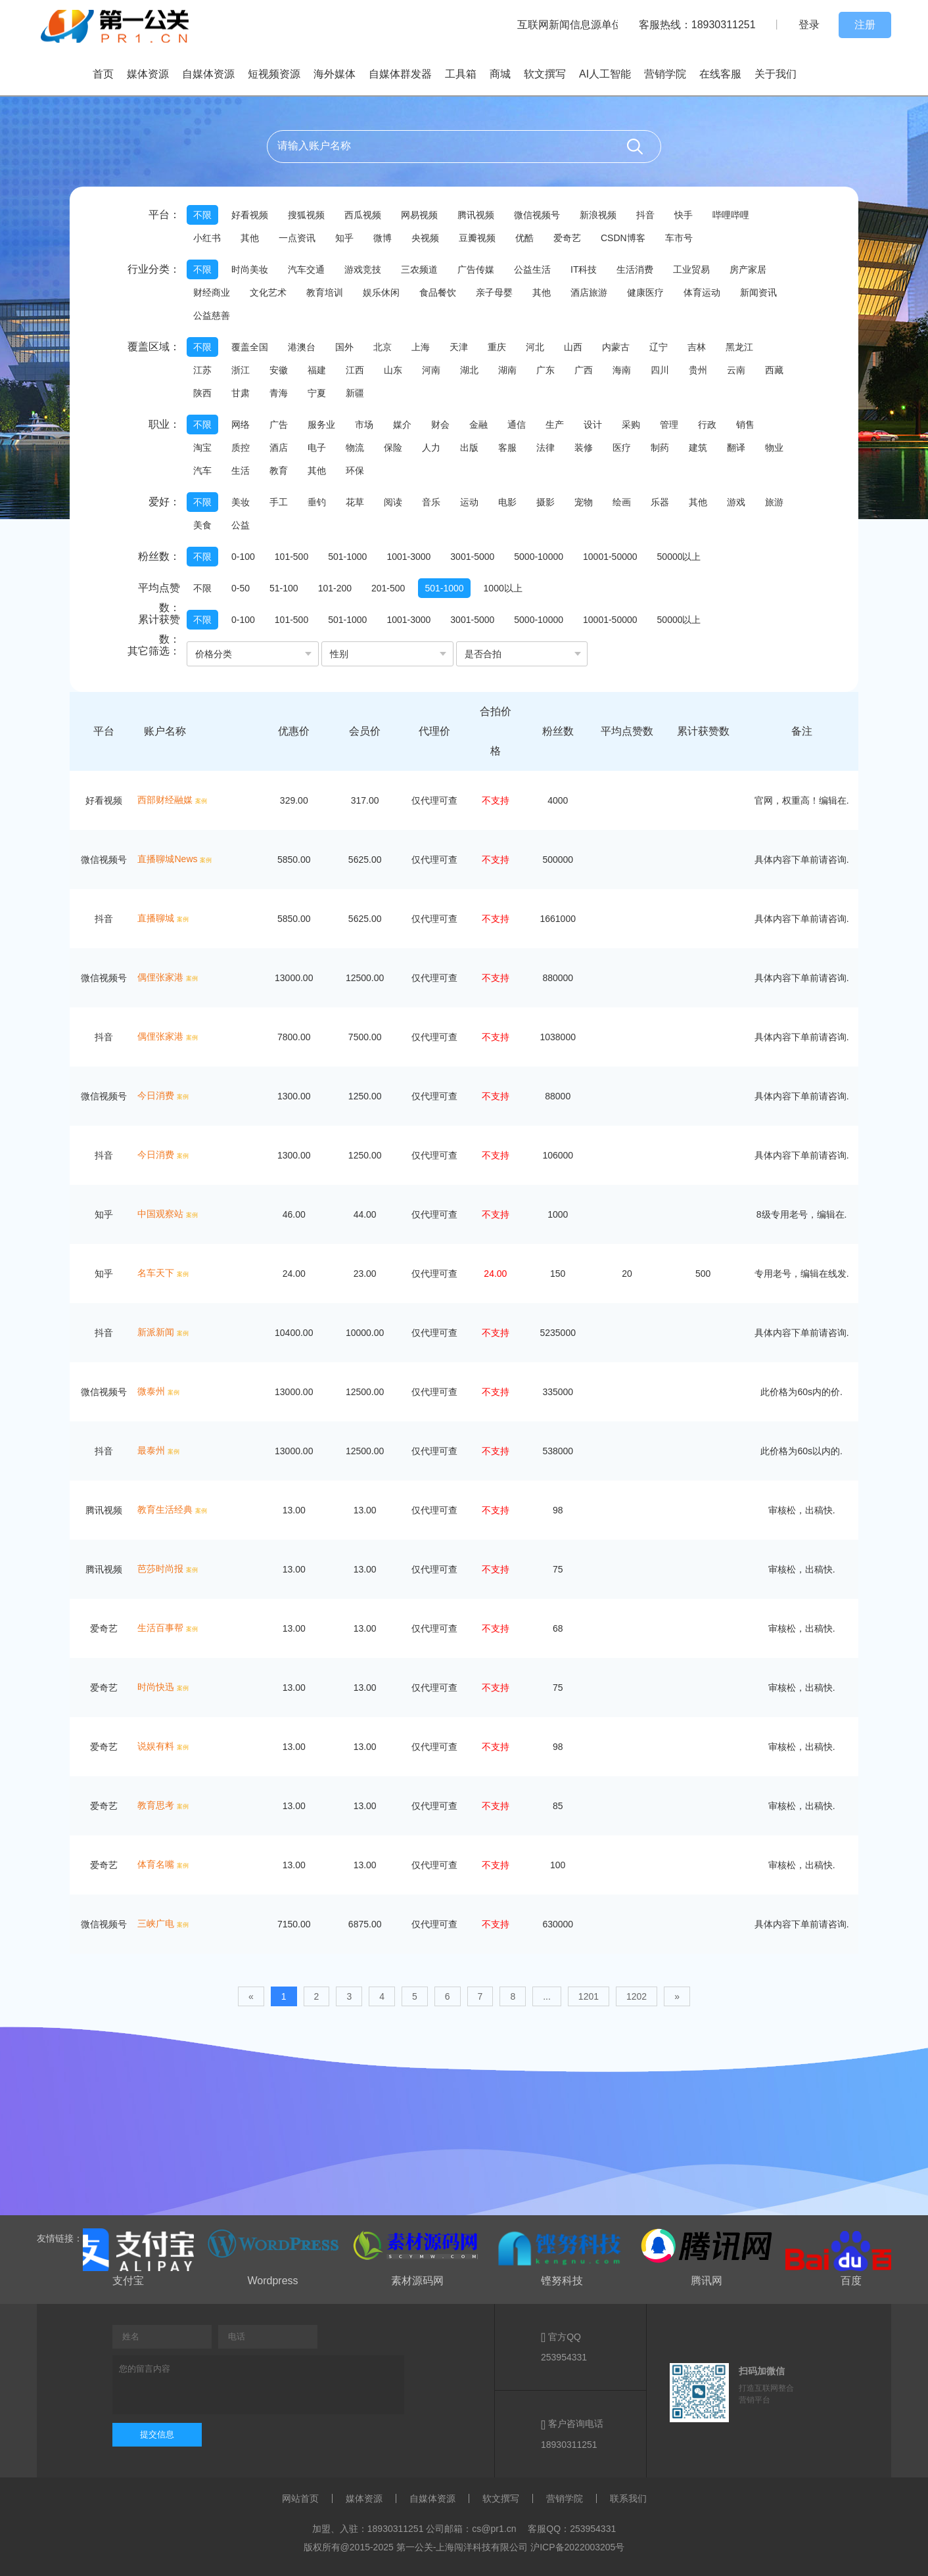 The height and width of the screenshot is (2576, 928). What do you see at coordinates (335, 588) in the screenshot?
I see `101-200` at bounding box center [335, 588].